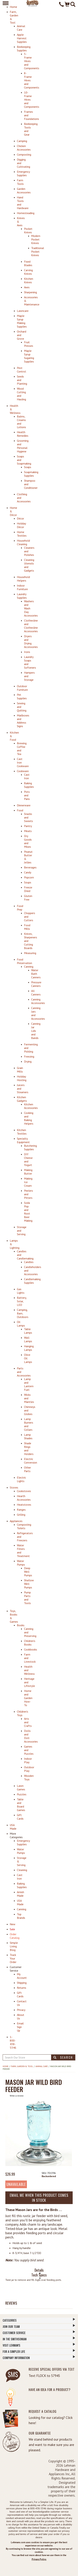 This screenshot has height=2576, width=78. Describe the element at coordinates (30, 292) in the screenshot. I see `Sharpening` at that location.